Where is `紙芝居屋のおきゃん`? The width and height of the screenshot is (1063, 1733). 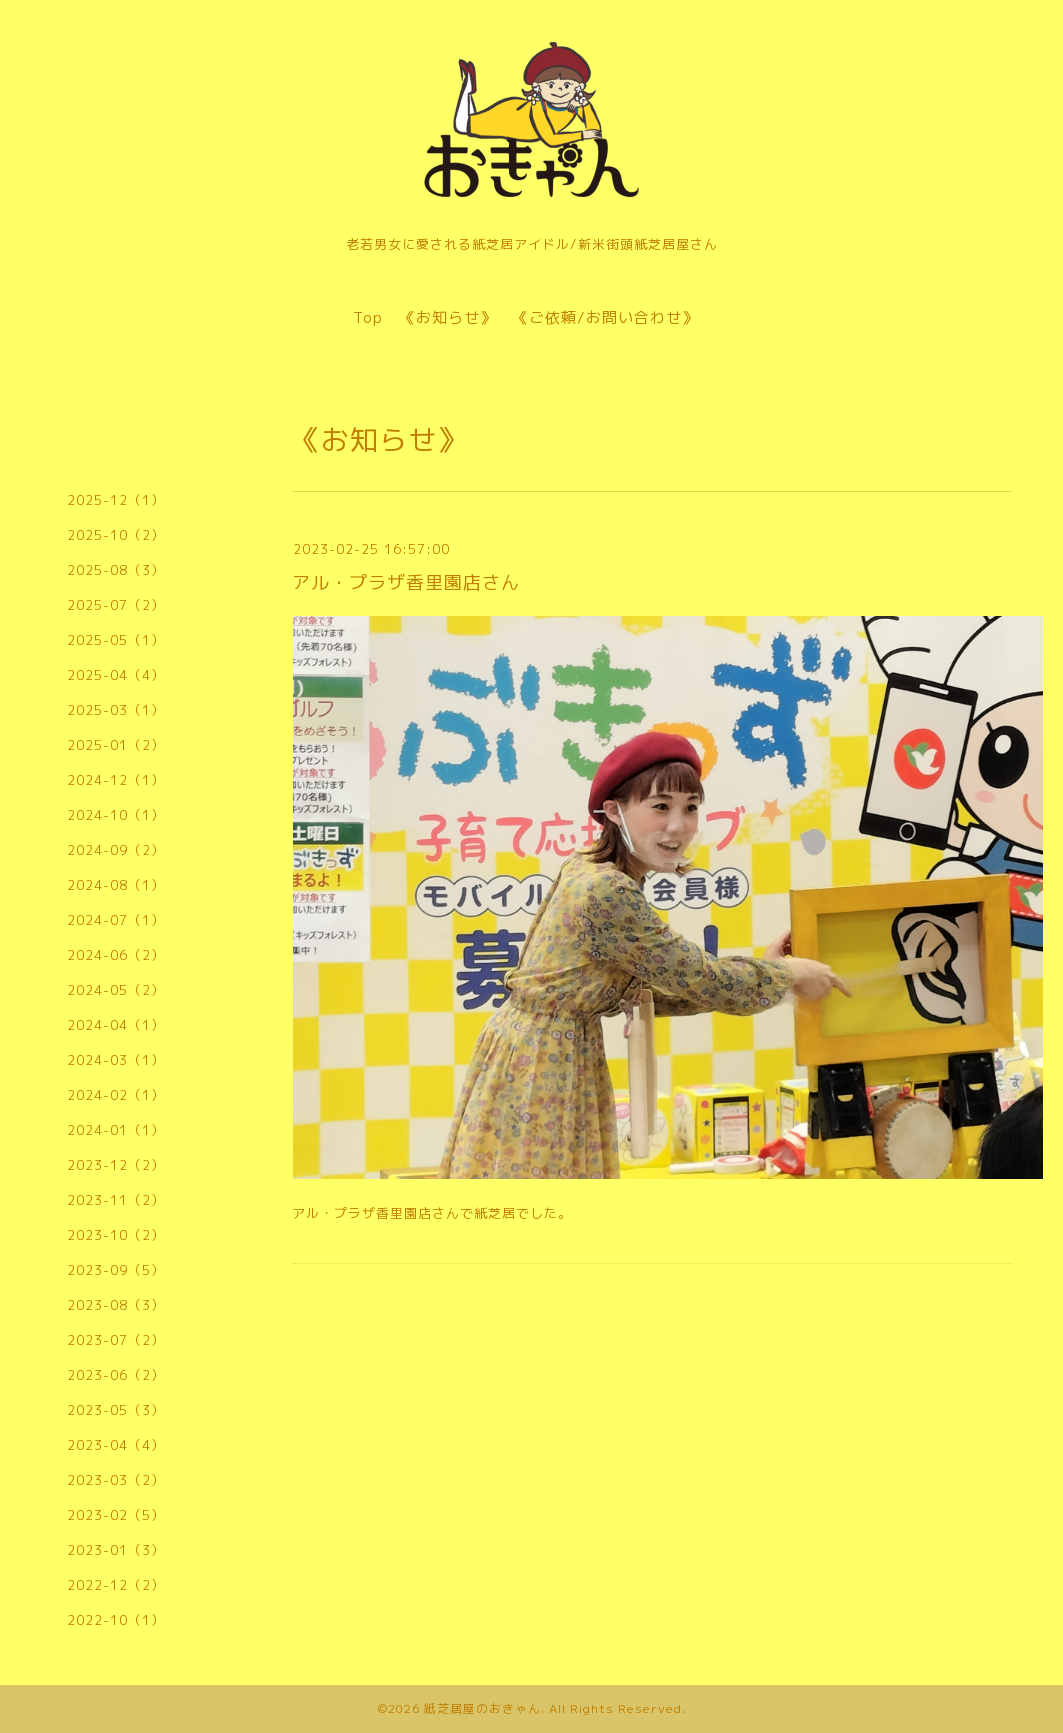 紙芝居屋のおきゃん is located at coordinates (482, 1708).